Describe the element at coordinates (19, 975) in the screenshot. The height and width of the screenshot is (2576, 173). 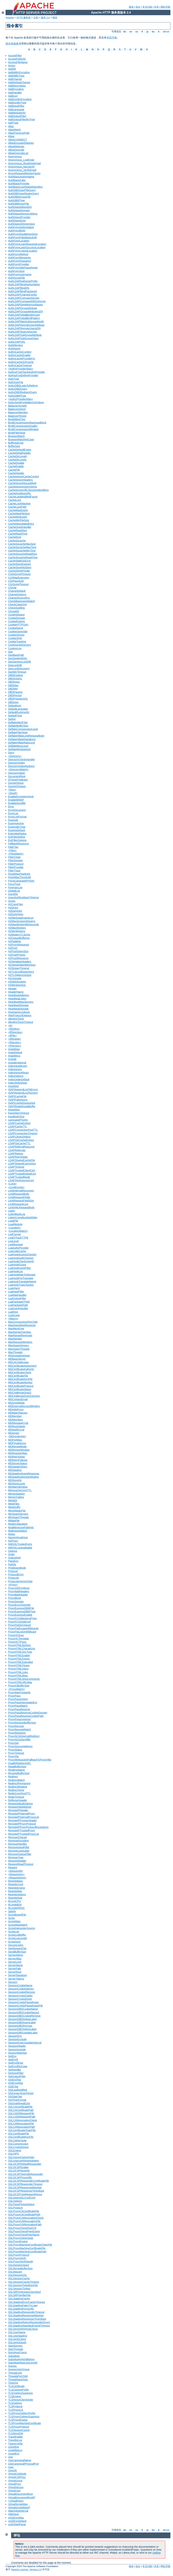
I see `H2TLSWarmUpSize` at that location.